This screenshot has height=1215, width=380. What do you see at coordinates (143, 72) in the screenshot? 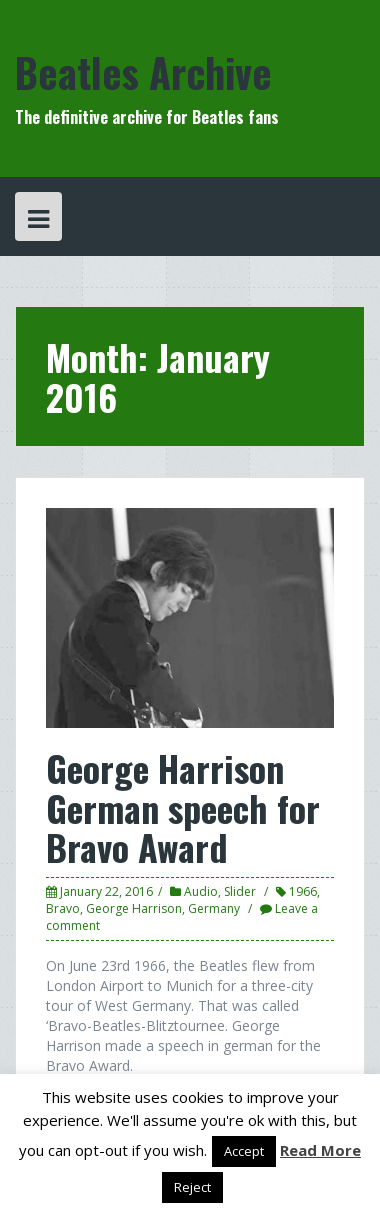
I see `Beatles Archive` at bounding box center [143, 72].